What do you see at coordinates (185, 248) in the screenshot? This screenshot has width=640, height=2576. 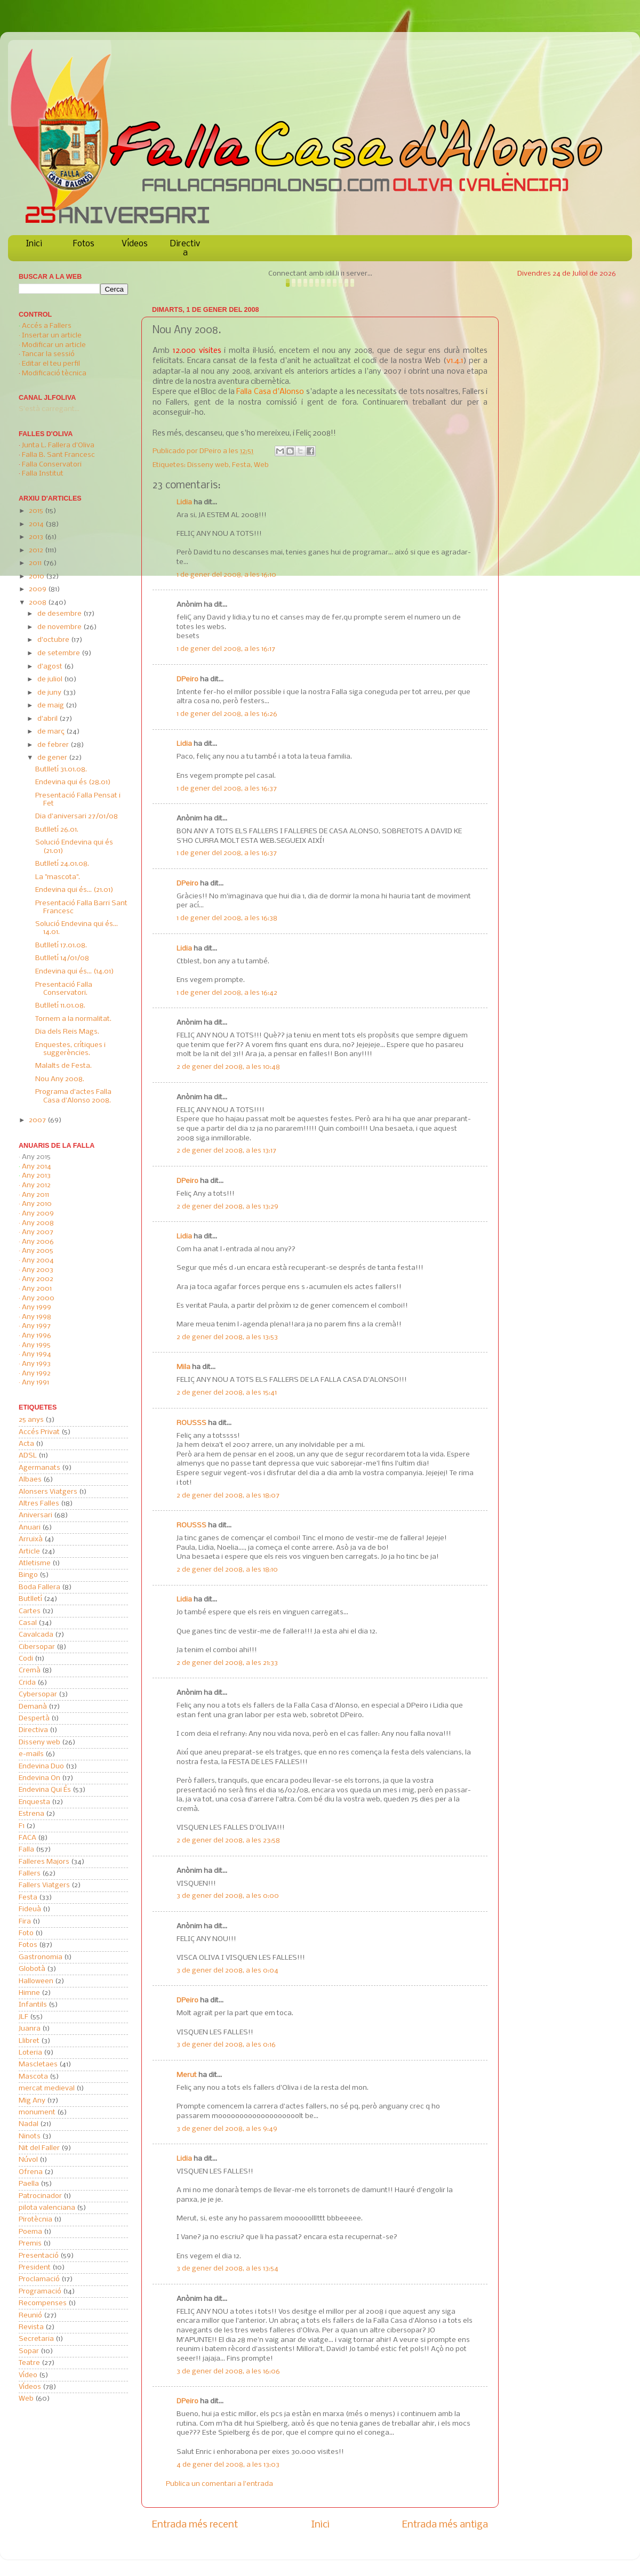 I see `Directiva` at bounding box center [185, 248].